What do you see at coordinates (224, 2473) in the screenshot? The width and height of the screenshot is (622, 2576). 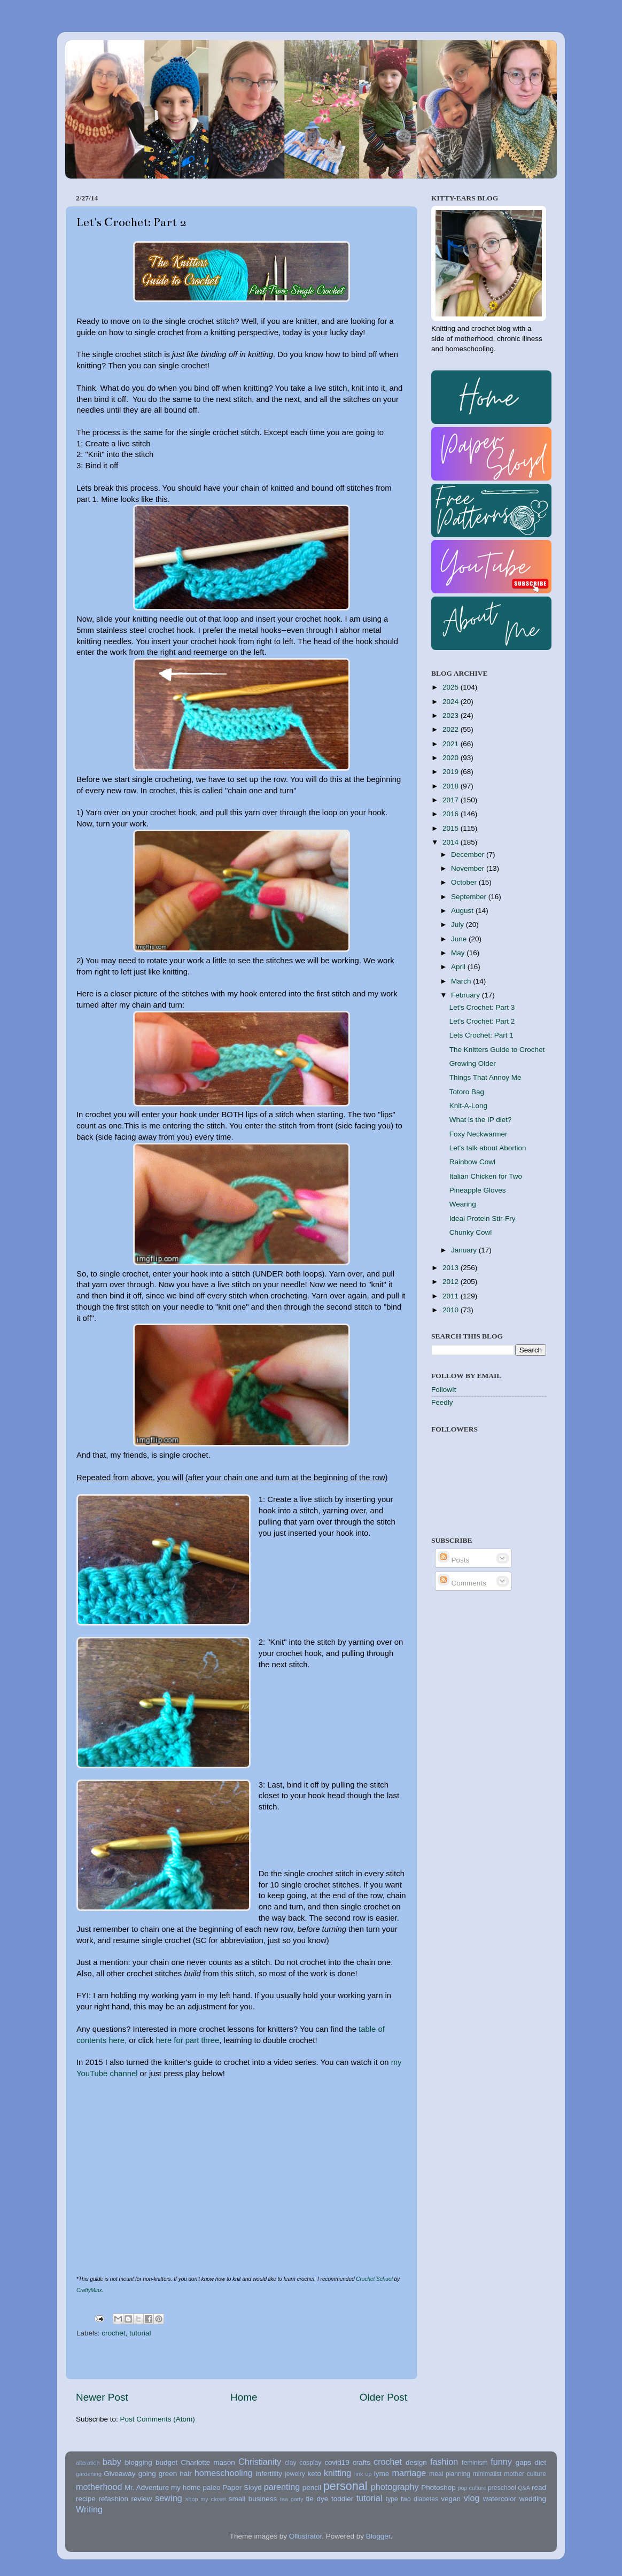 I see `homeschooling` at bounding box center [224, 2473].